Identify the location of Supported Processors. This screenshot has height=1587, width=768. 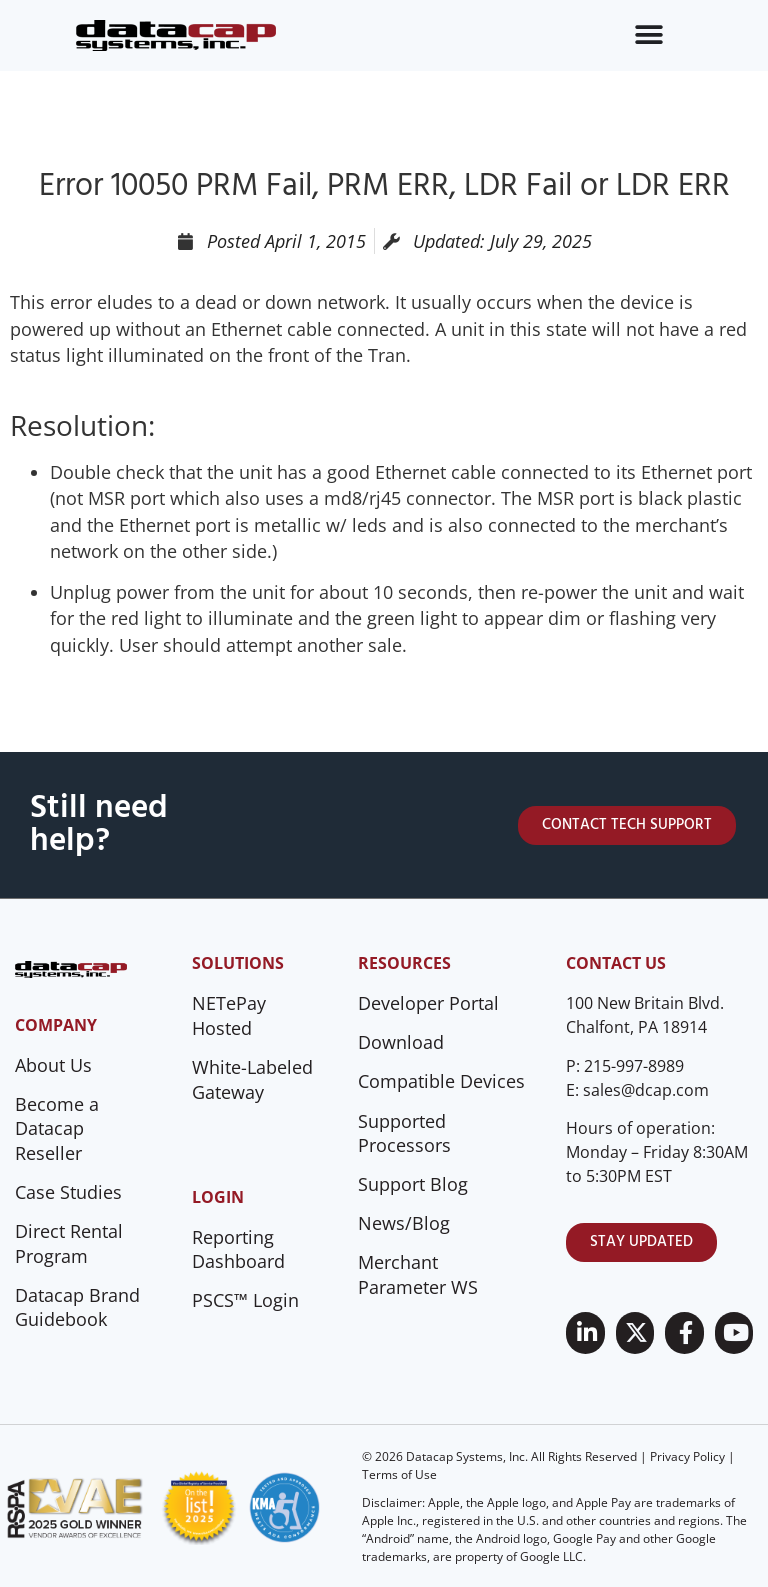
(404, 1133).